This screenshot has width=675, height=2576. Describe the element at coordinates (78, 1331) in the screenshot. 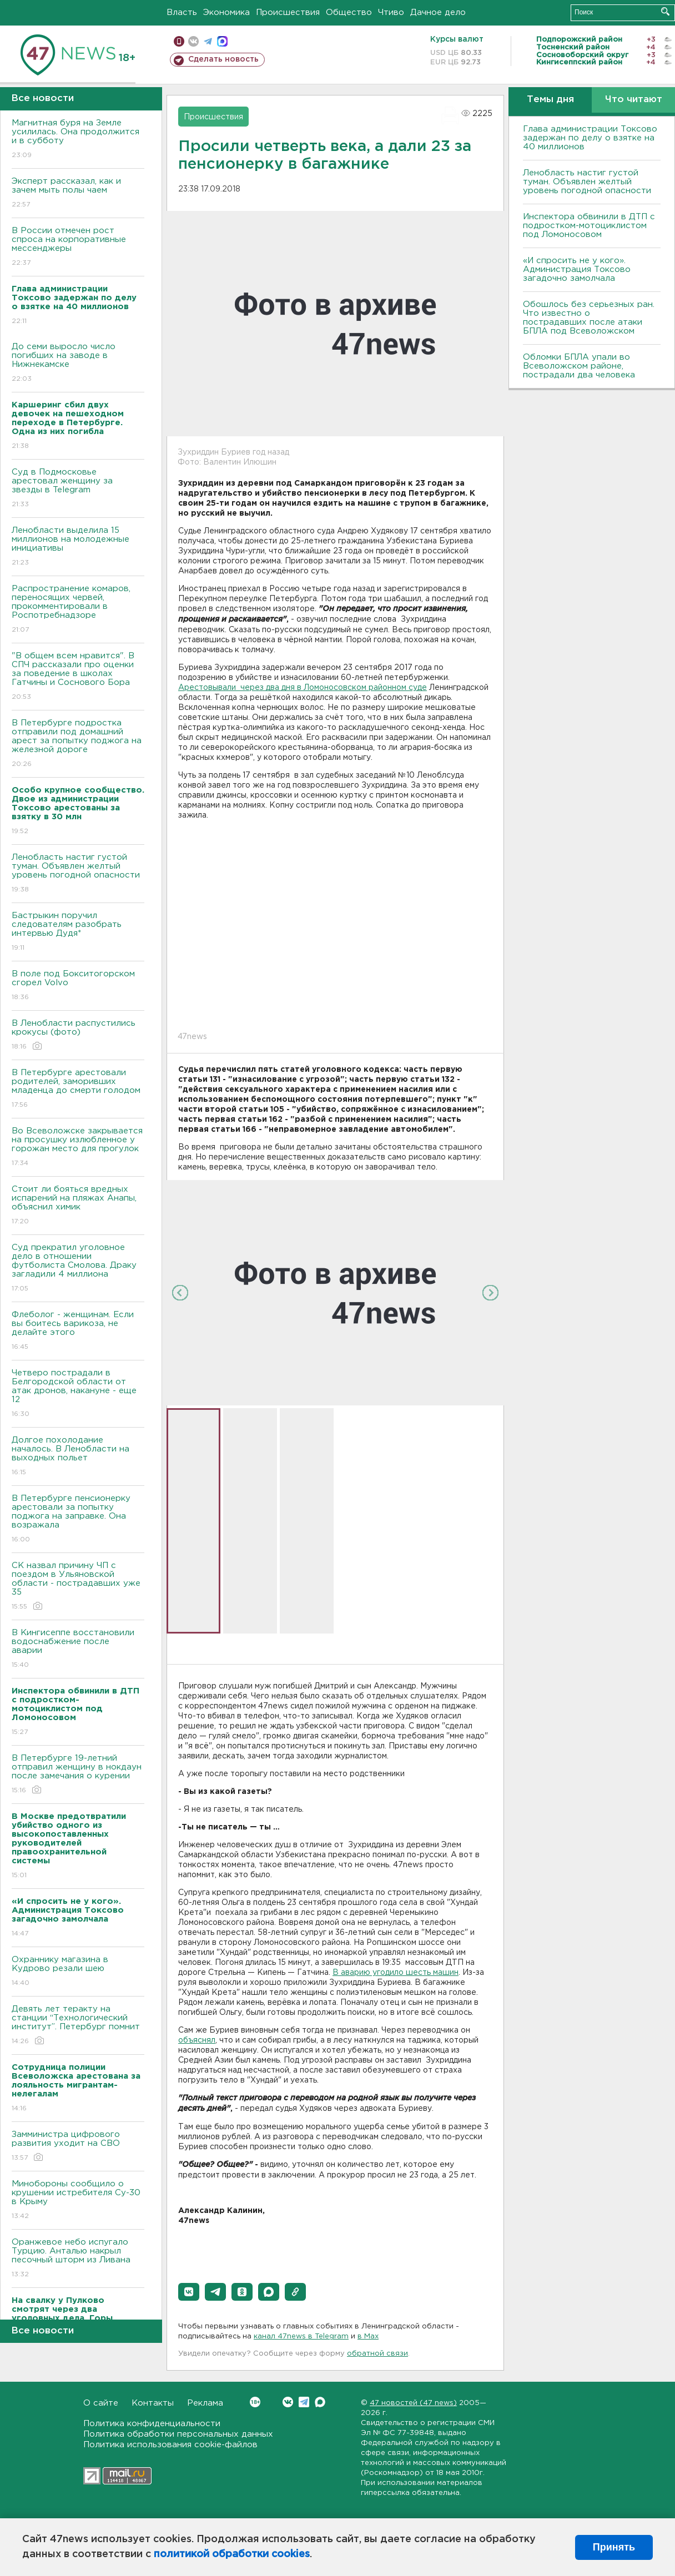

I see `Флеболог - женщинам. Если вы боитесь варикоза, не делайте этого` at that location.